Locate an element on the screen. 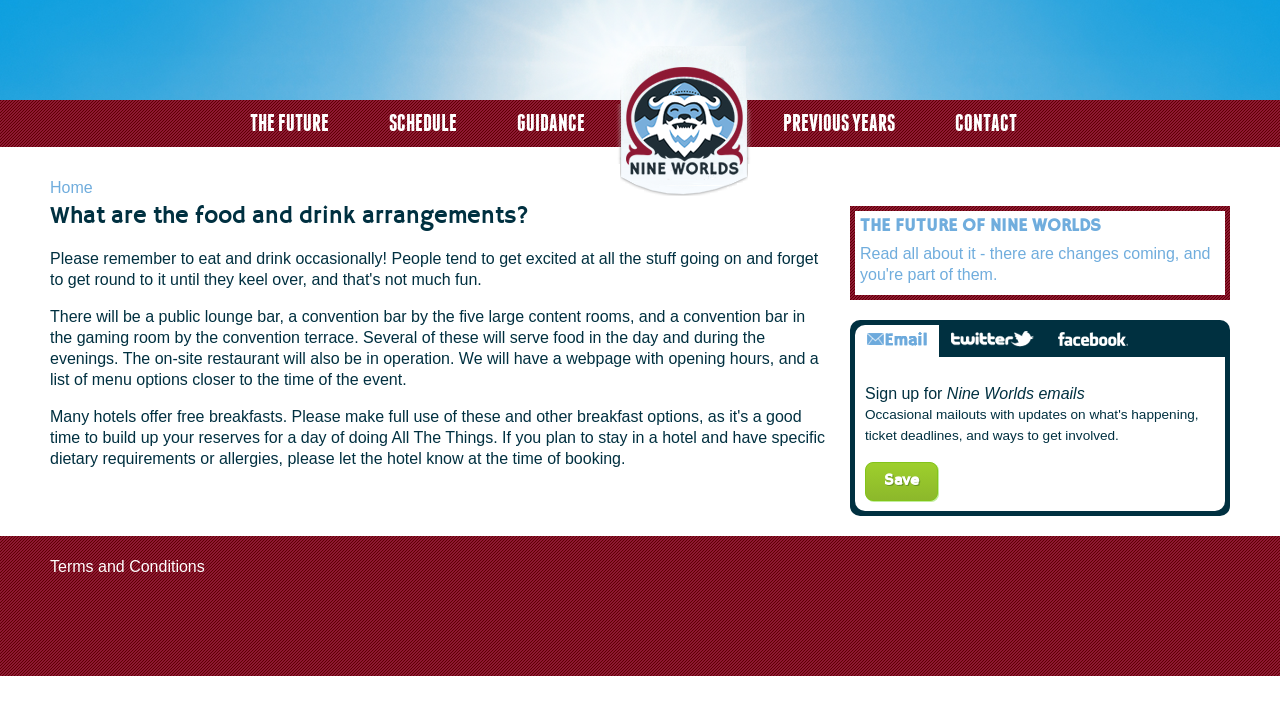 The height and width of the screenshot is (720, 1280). Contact is located at coordinates (986, 122).